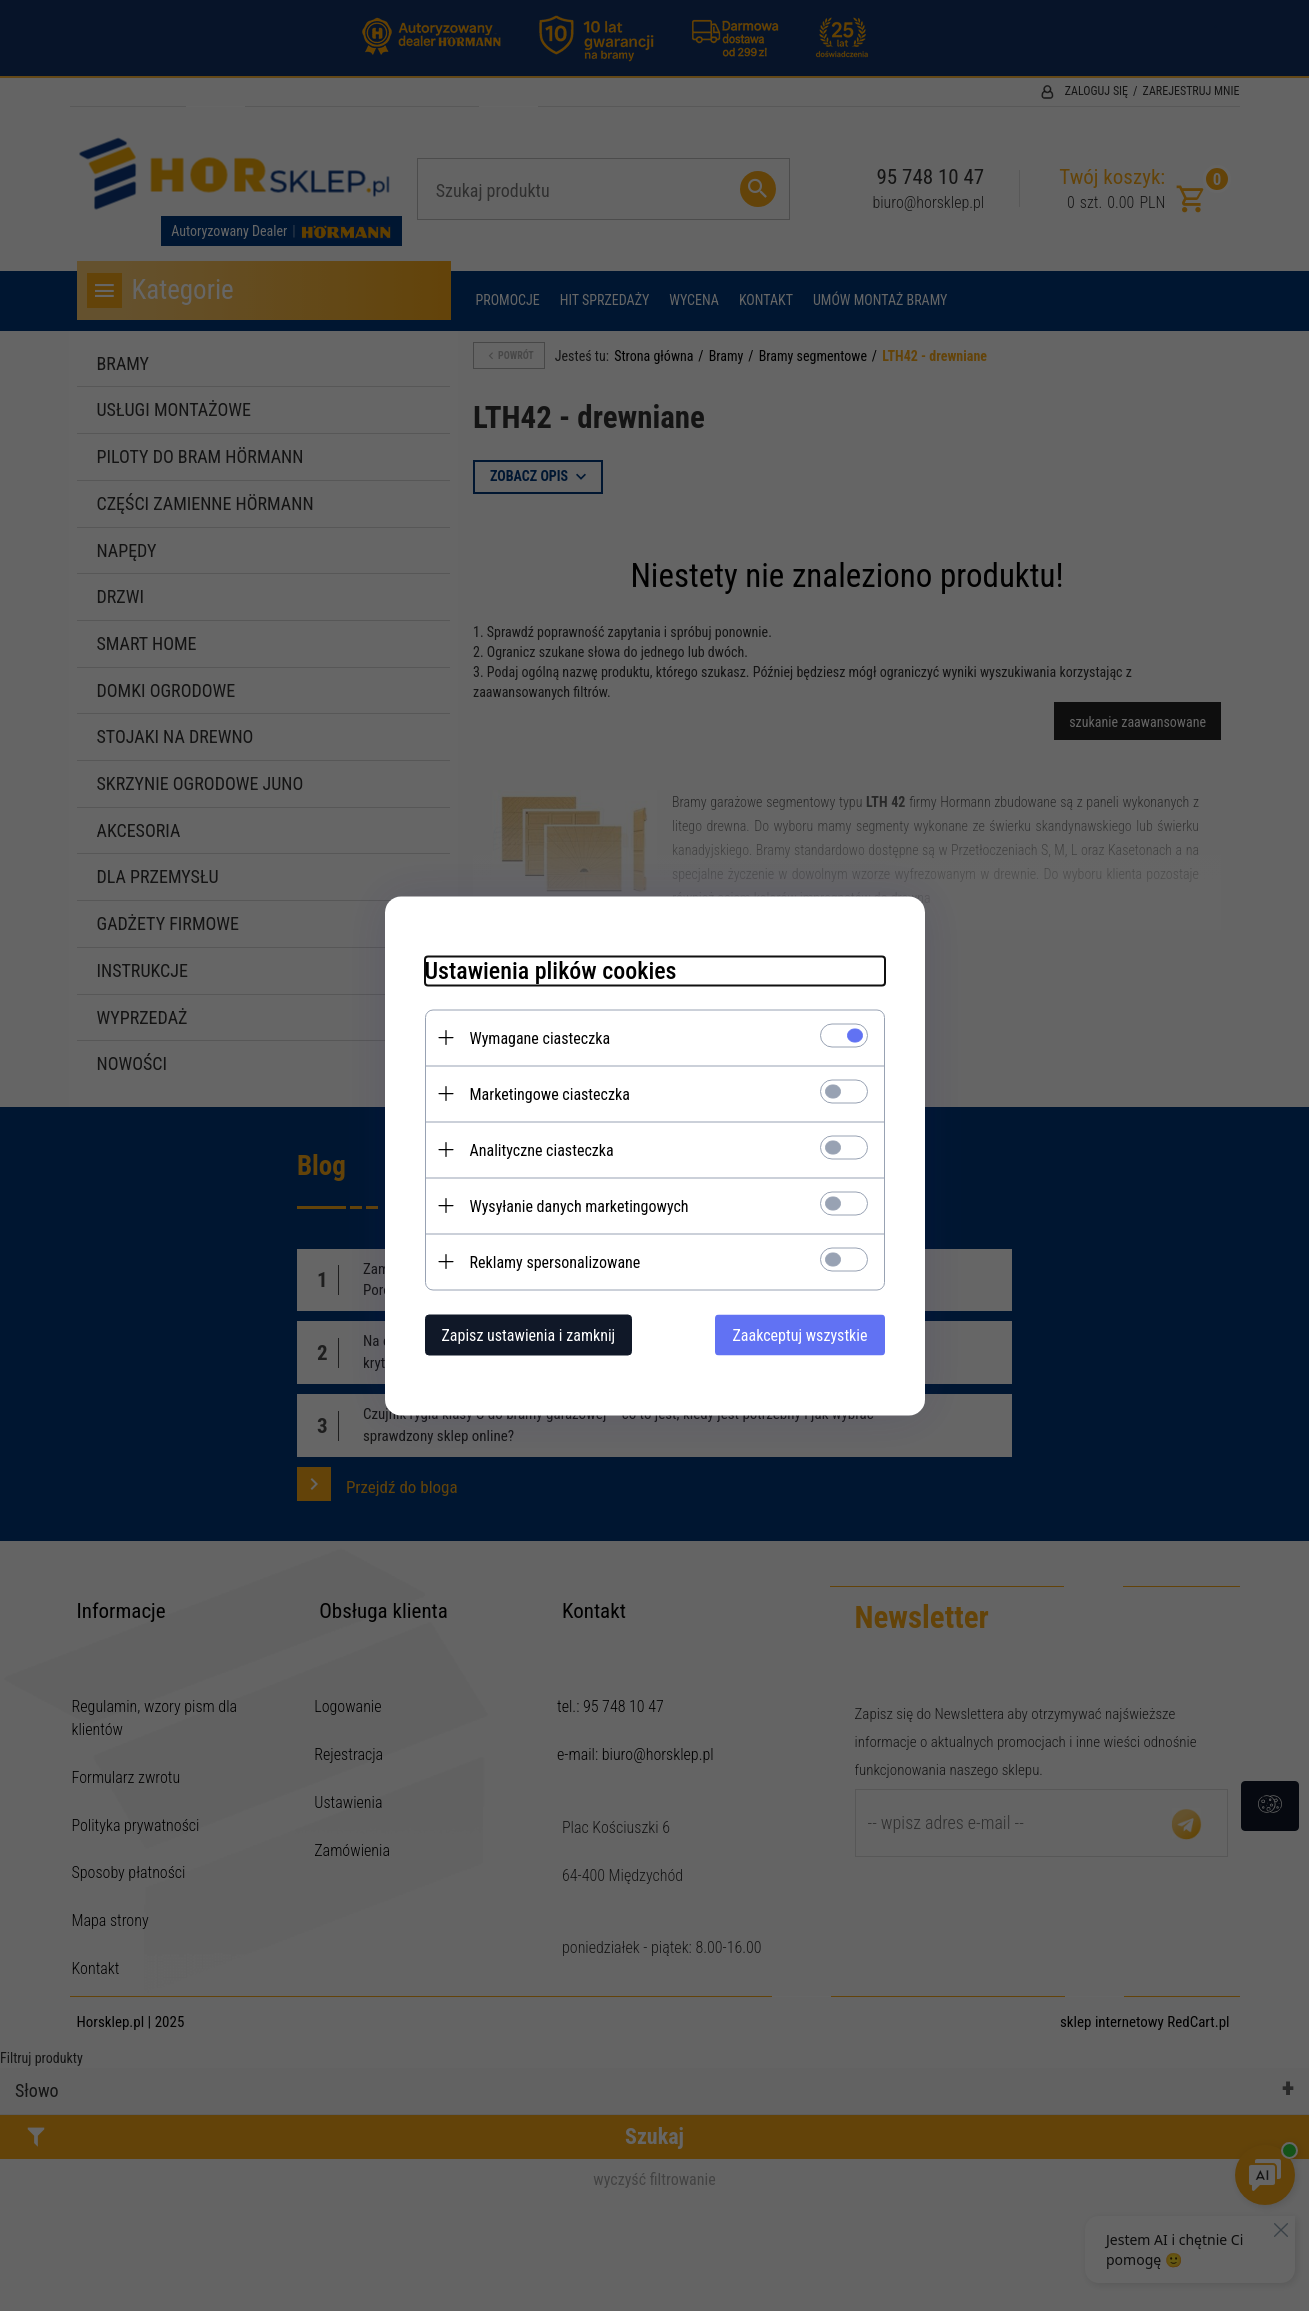  What do you see at coordinates (529, 1334) in the screenshot?
I see `Zapisz ustawienia i zamknij` at bounding box center [529, 1334].